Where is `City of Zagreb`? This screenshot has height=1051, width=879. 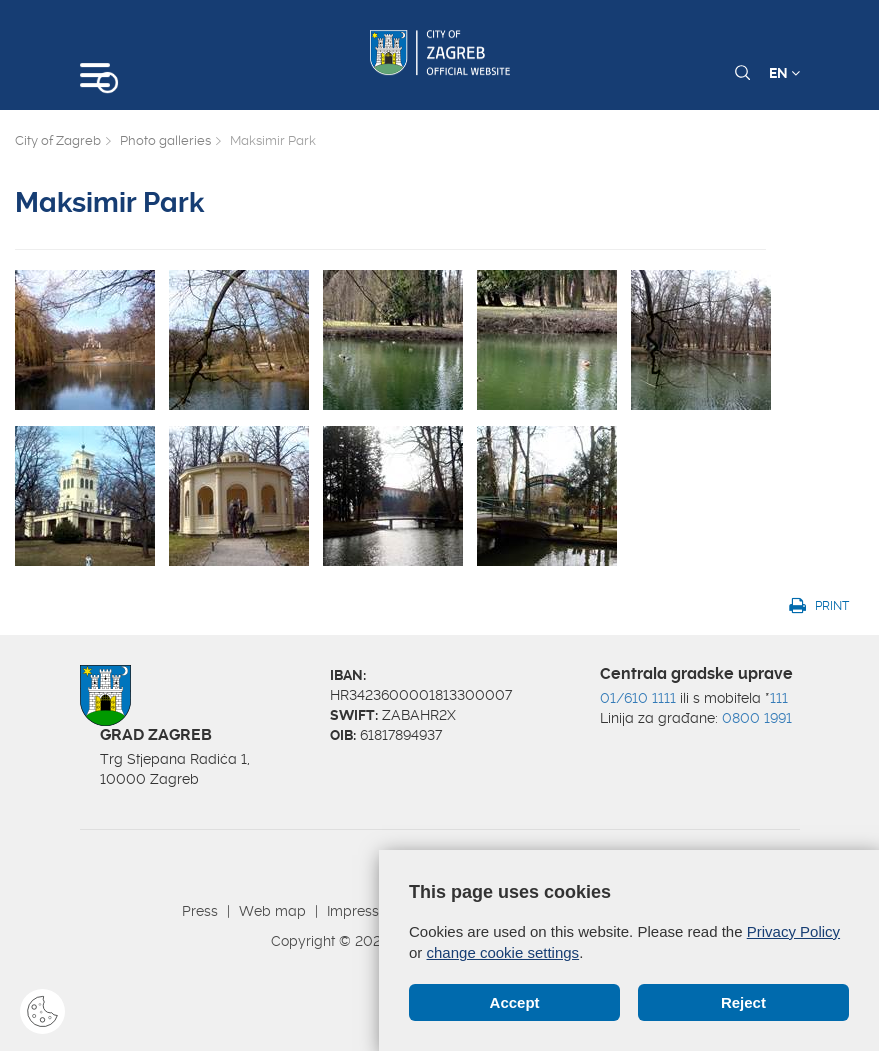
City of Zagreb is located at coordinates (58, 140).